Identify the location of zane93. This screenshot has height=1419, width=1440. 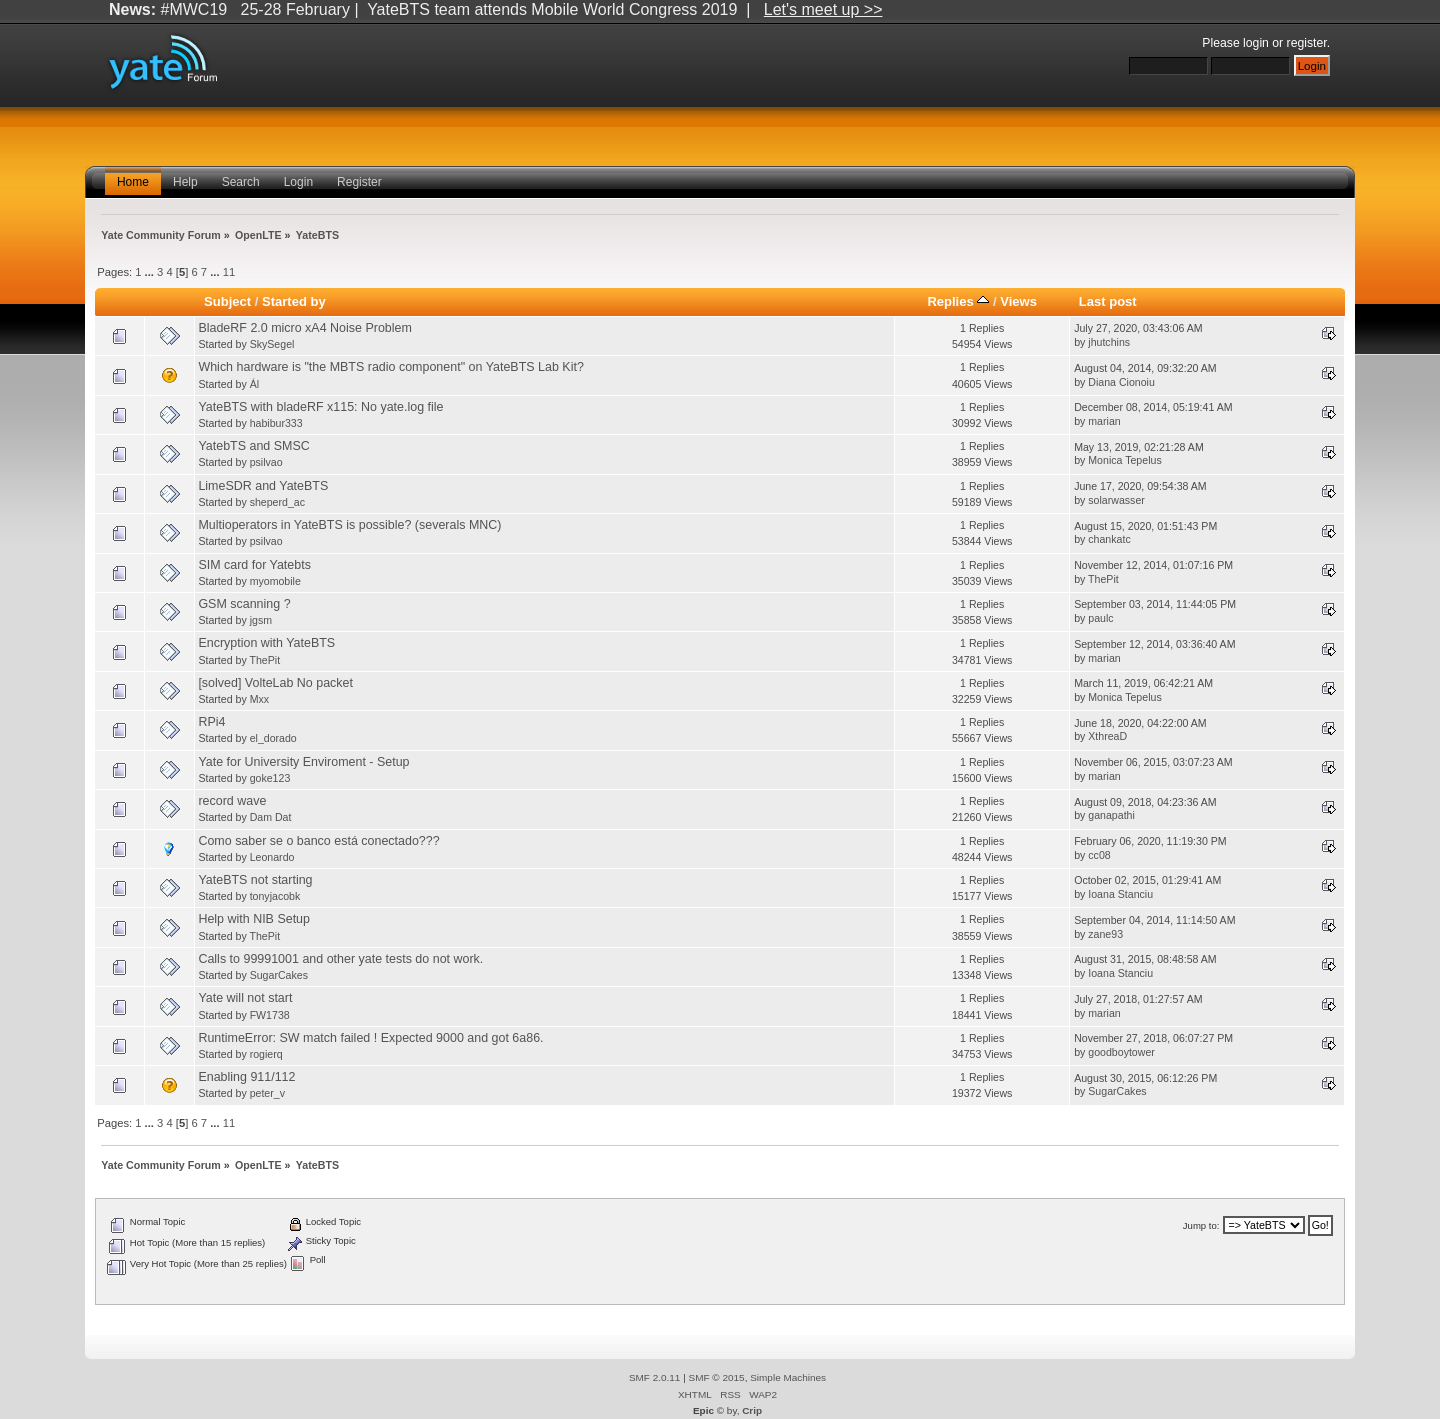
(1105, 934).